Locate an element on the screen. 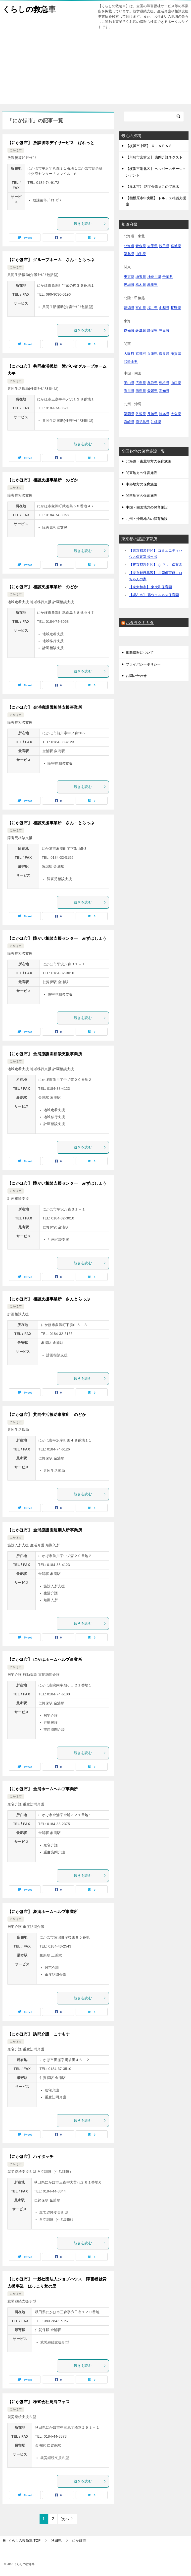 This screenshot has height=2576, width=191. 【にかほ市】 グループホーム さん・とらっぷ is located at coordinates (50, 260).